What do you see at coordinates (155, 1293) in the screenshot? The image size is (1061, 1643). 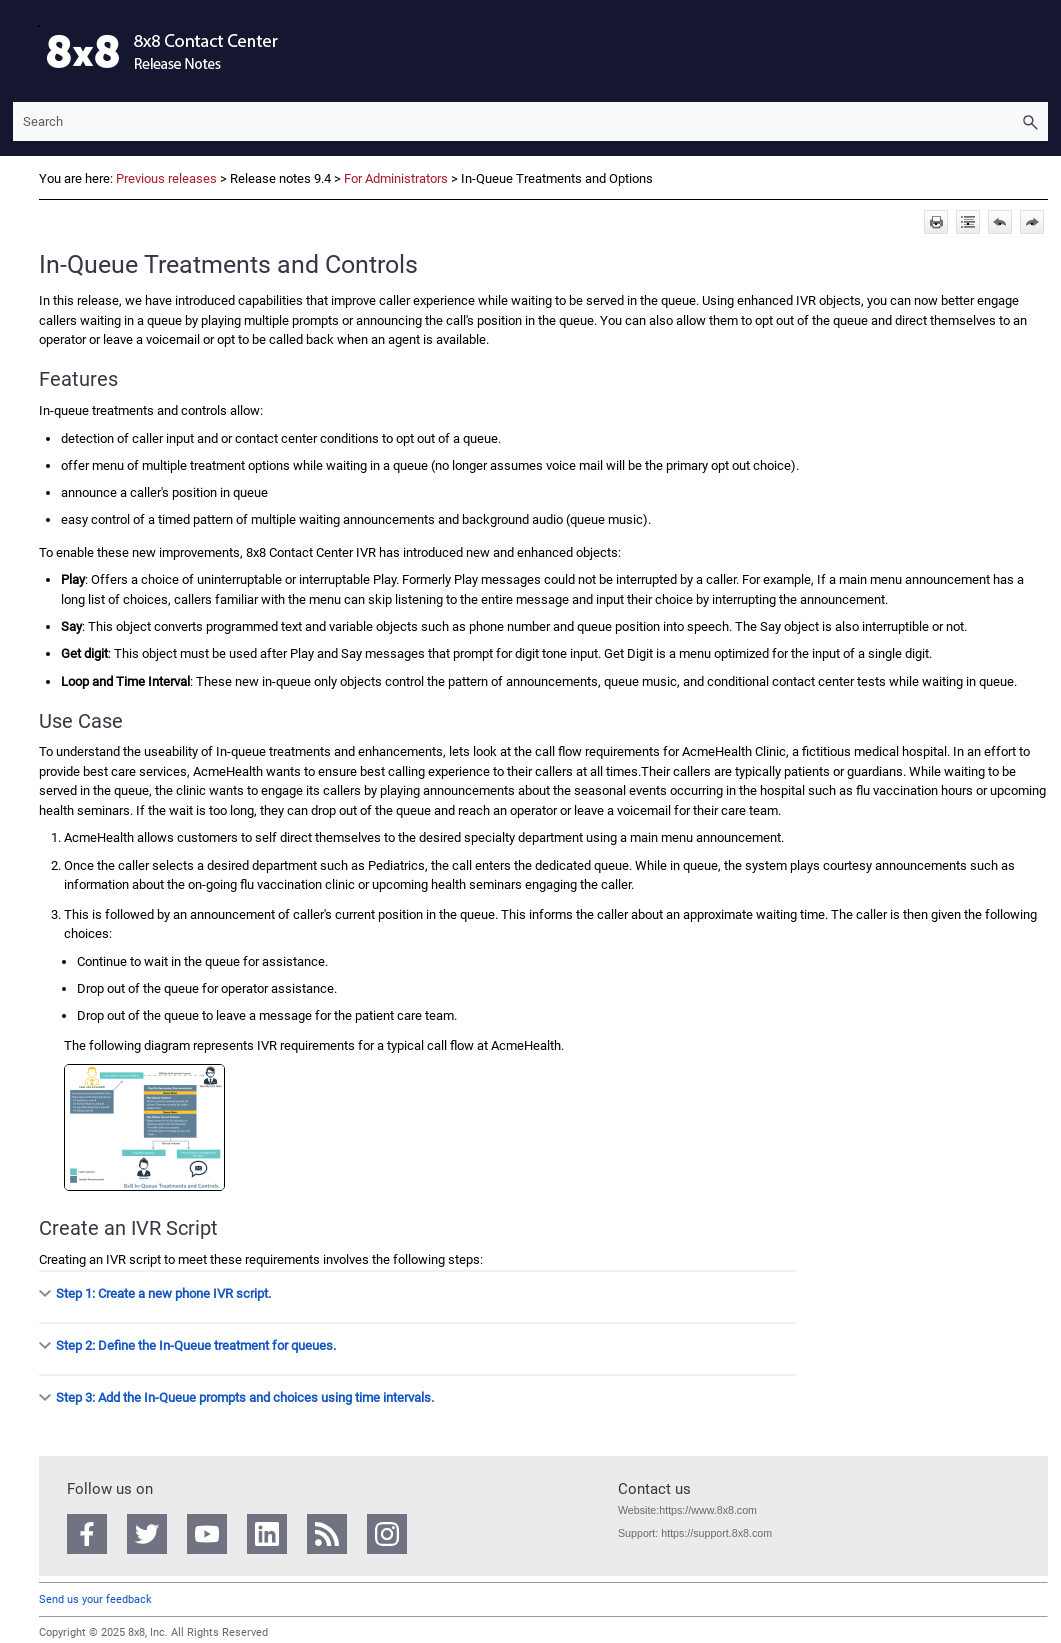 I see `Step 1: Create a new phone IVR script. [button]` at bounding box center [155, 1293].